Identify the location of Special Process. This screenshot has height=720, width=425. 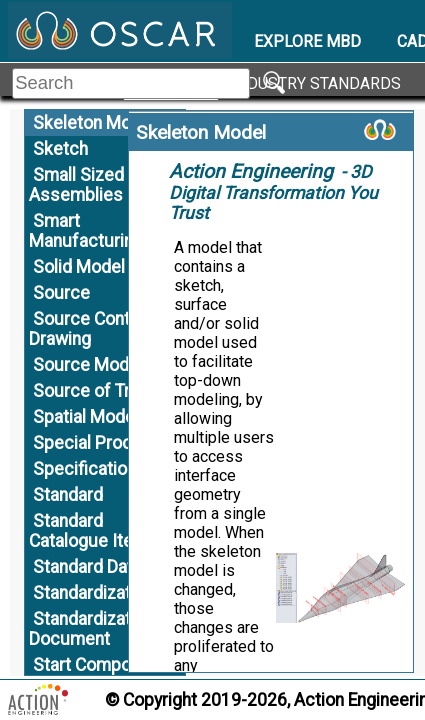
(97, 443).